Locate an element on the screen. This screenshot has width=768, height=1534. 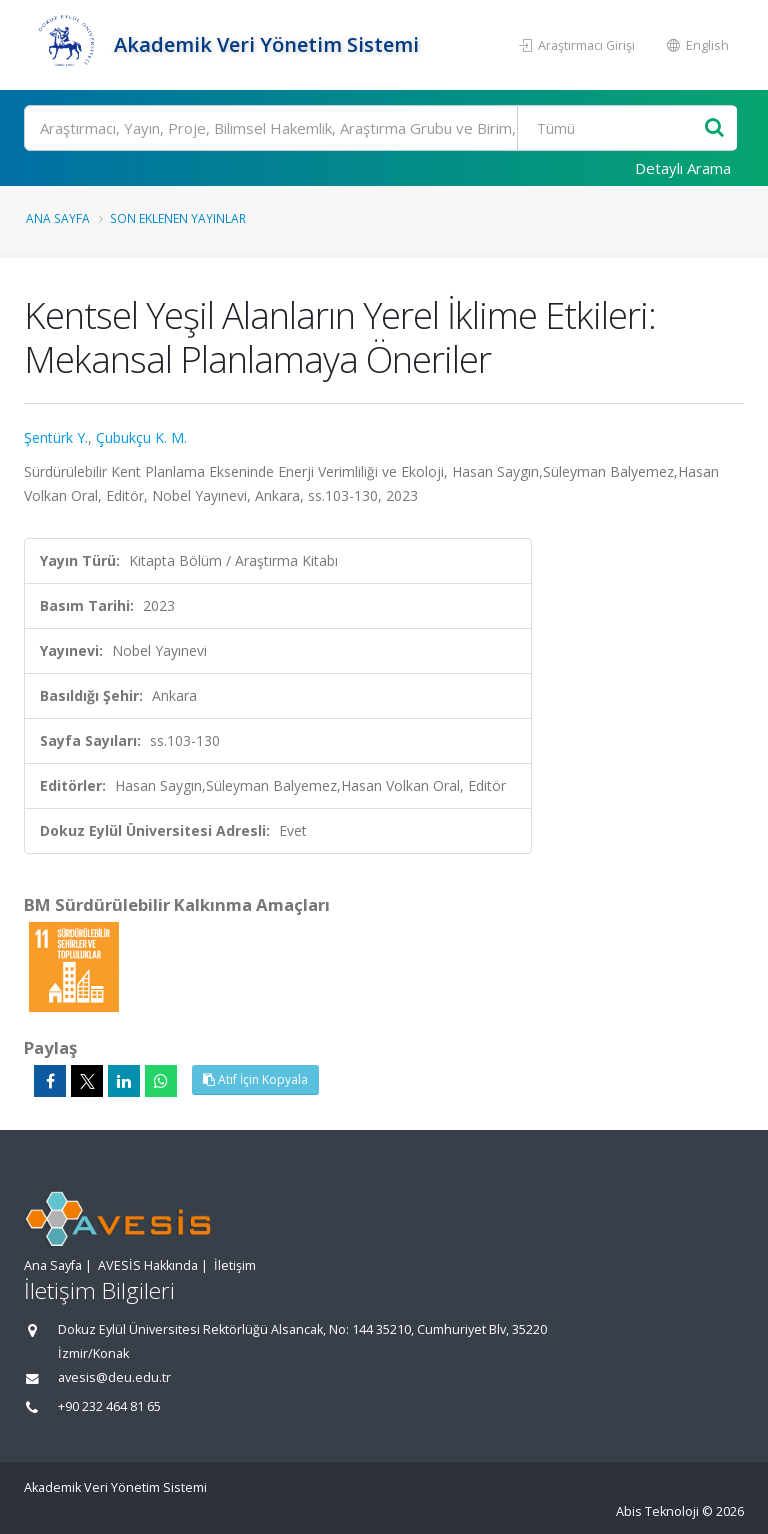
AVESİS Hakkında is located at coordinates (148, 1265).